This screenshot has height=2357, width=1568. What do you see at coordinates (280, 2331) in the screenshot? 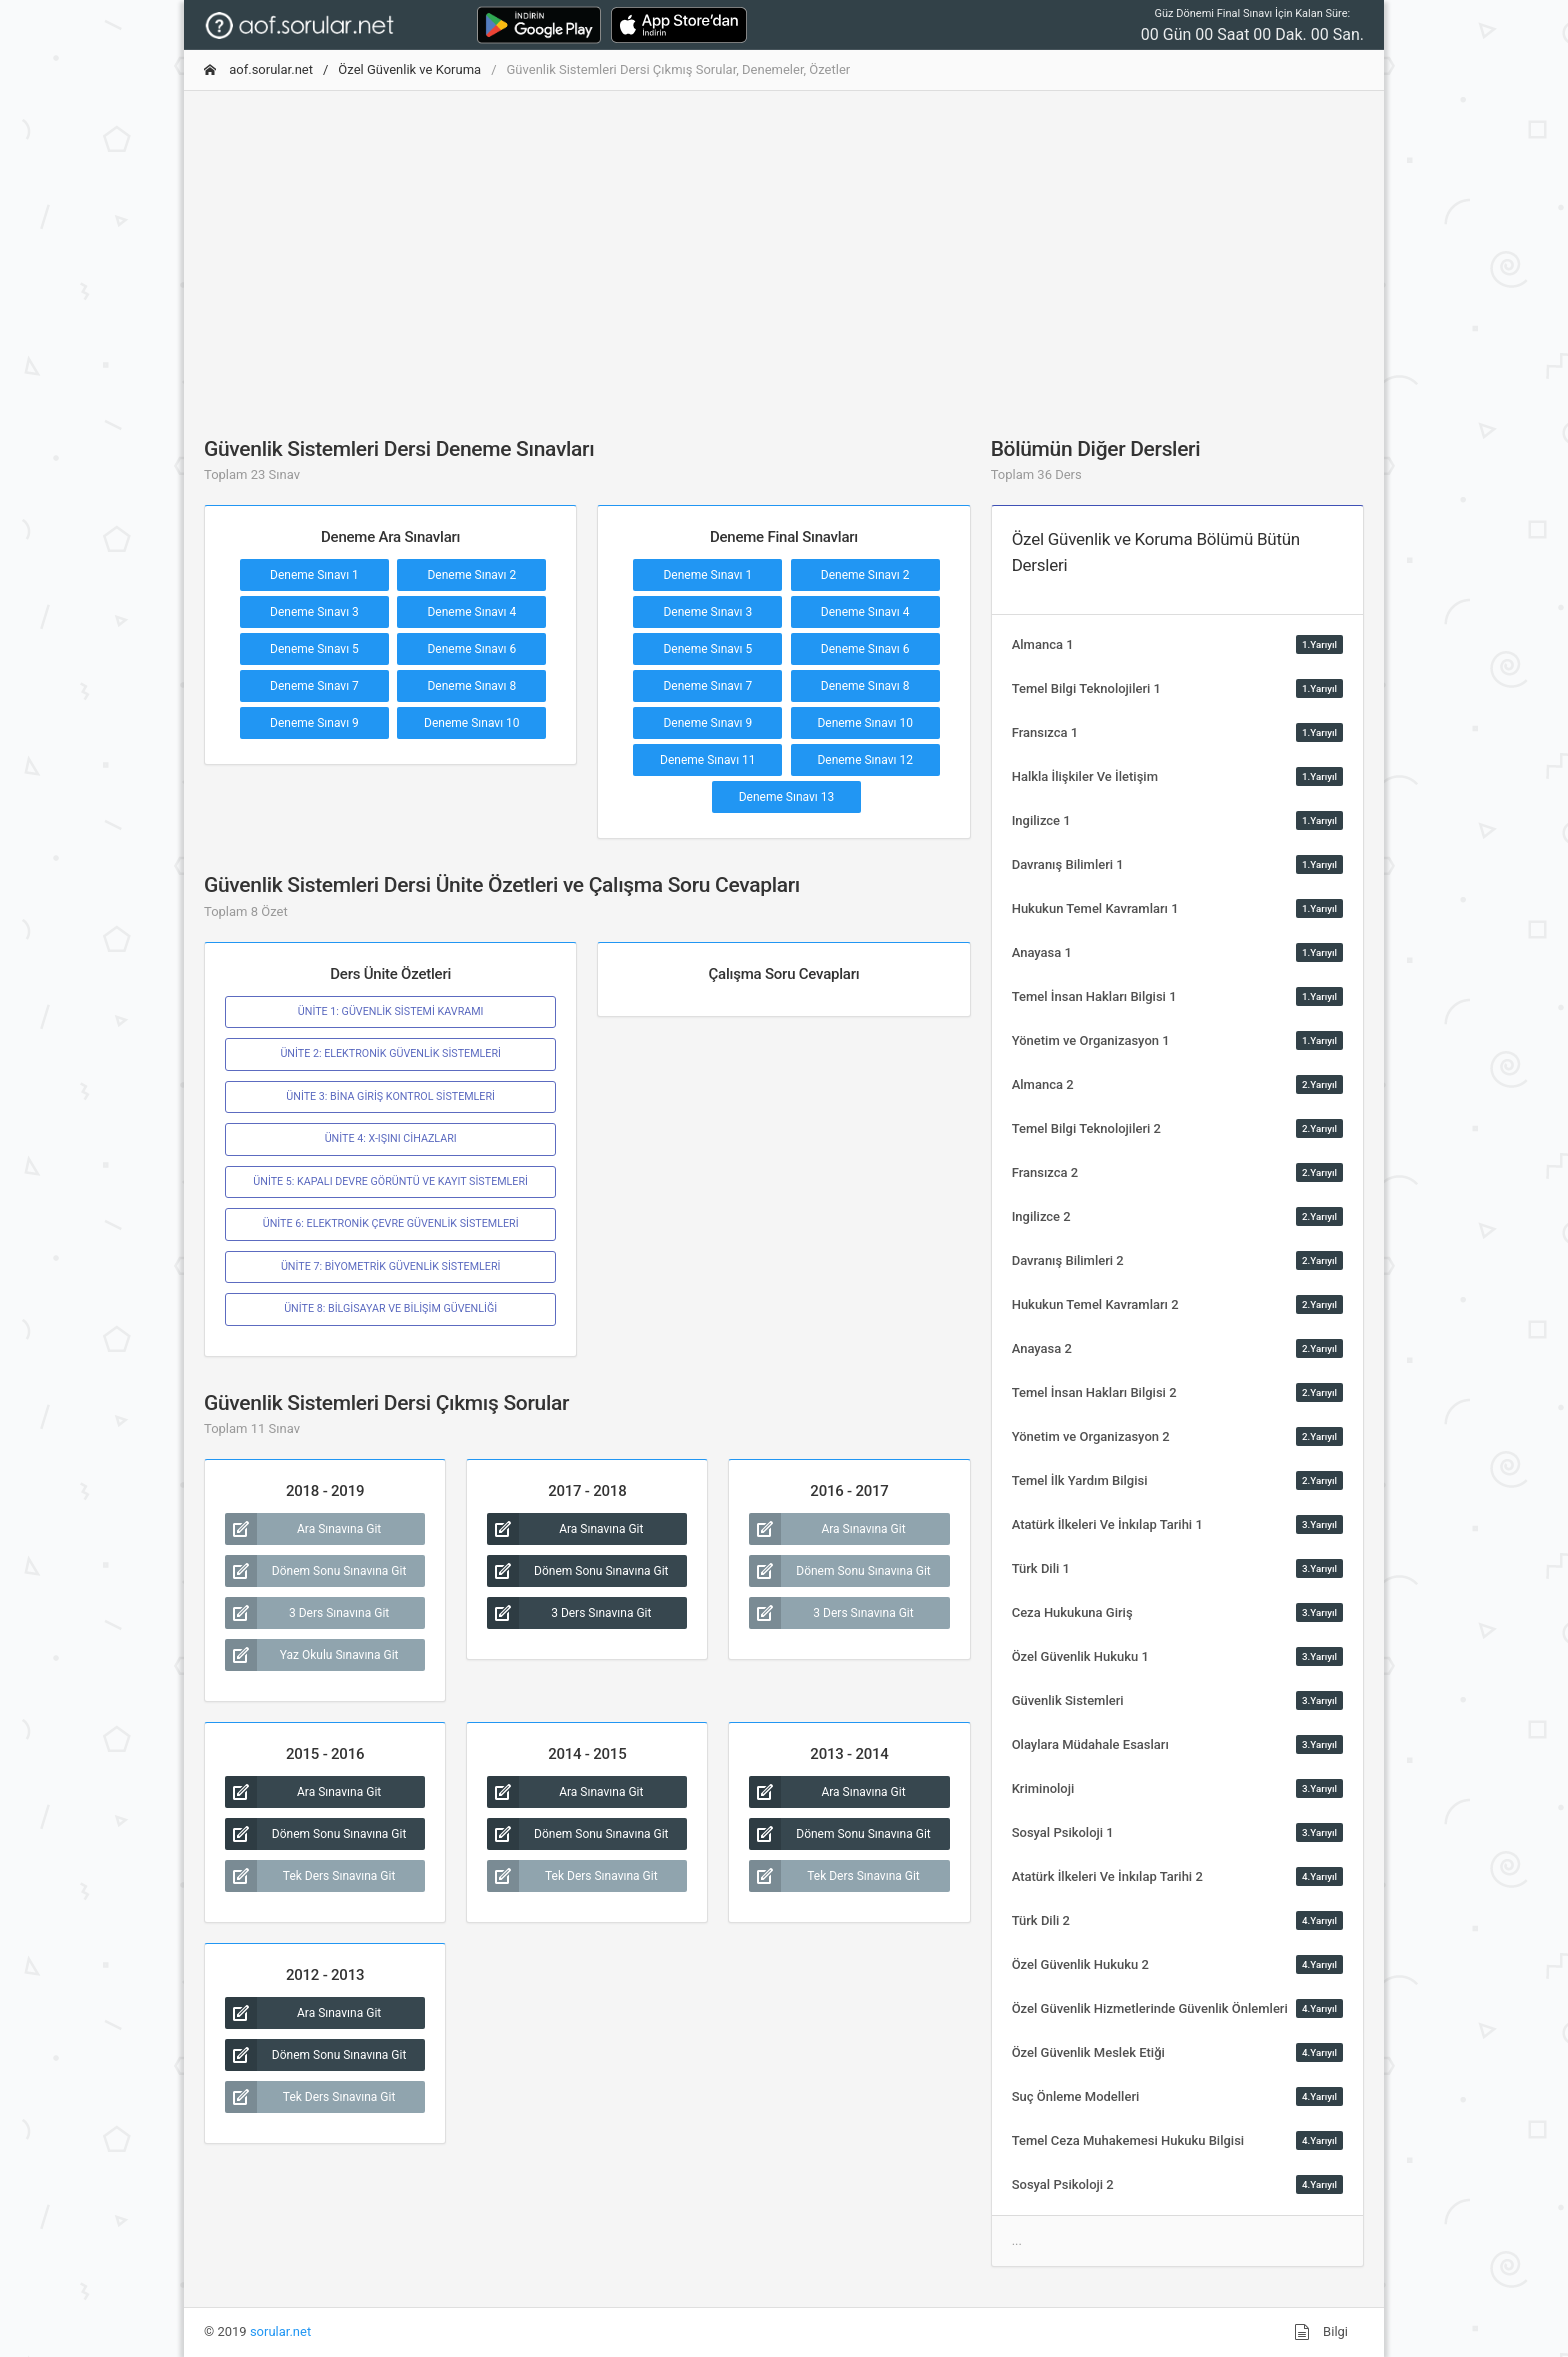
I see `sorular.net` at bounding box center [280, 2331].